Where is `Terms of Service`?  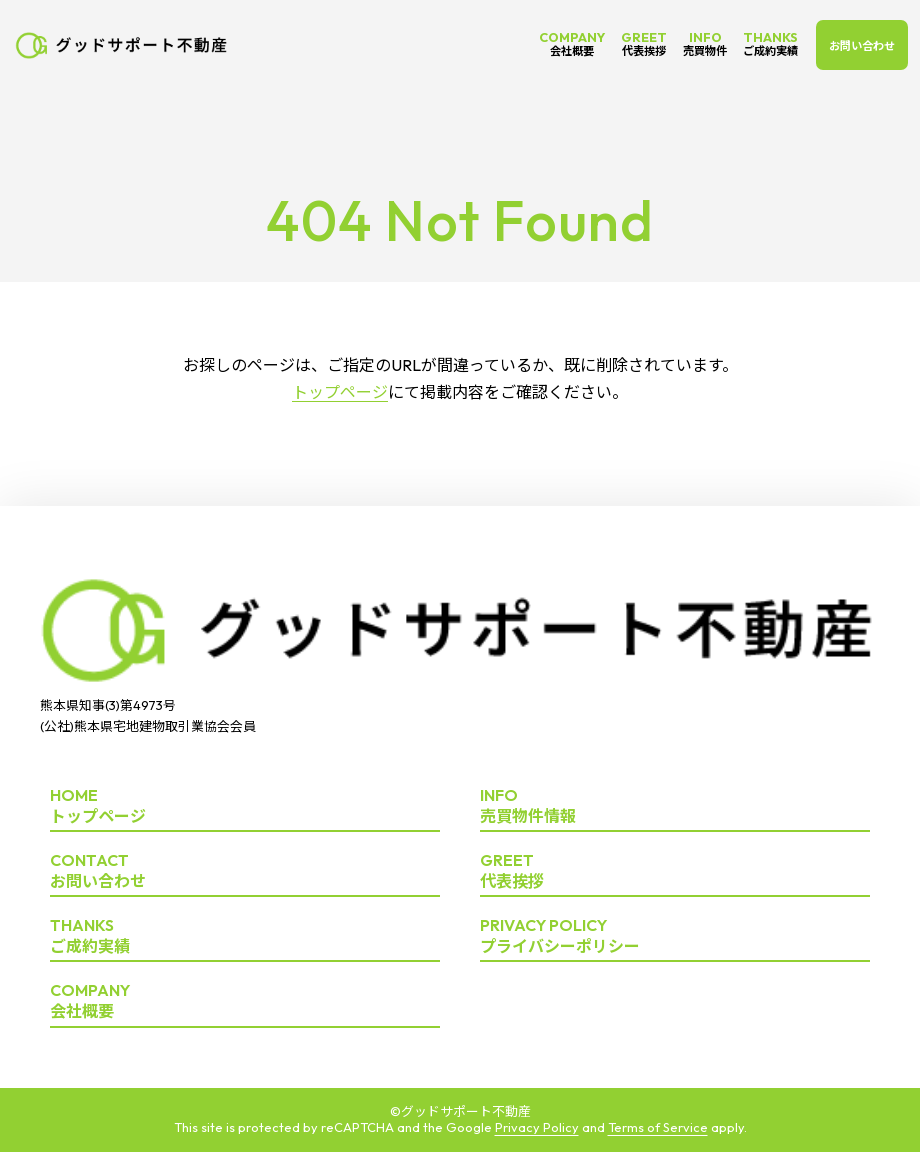
Terms of Service is located at coordinates (658, 1127).